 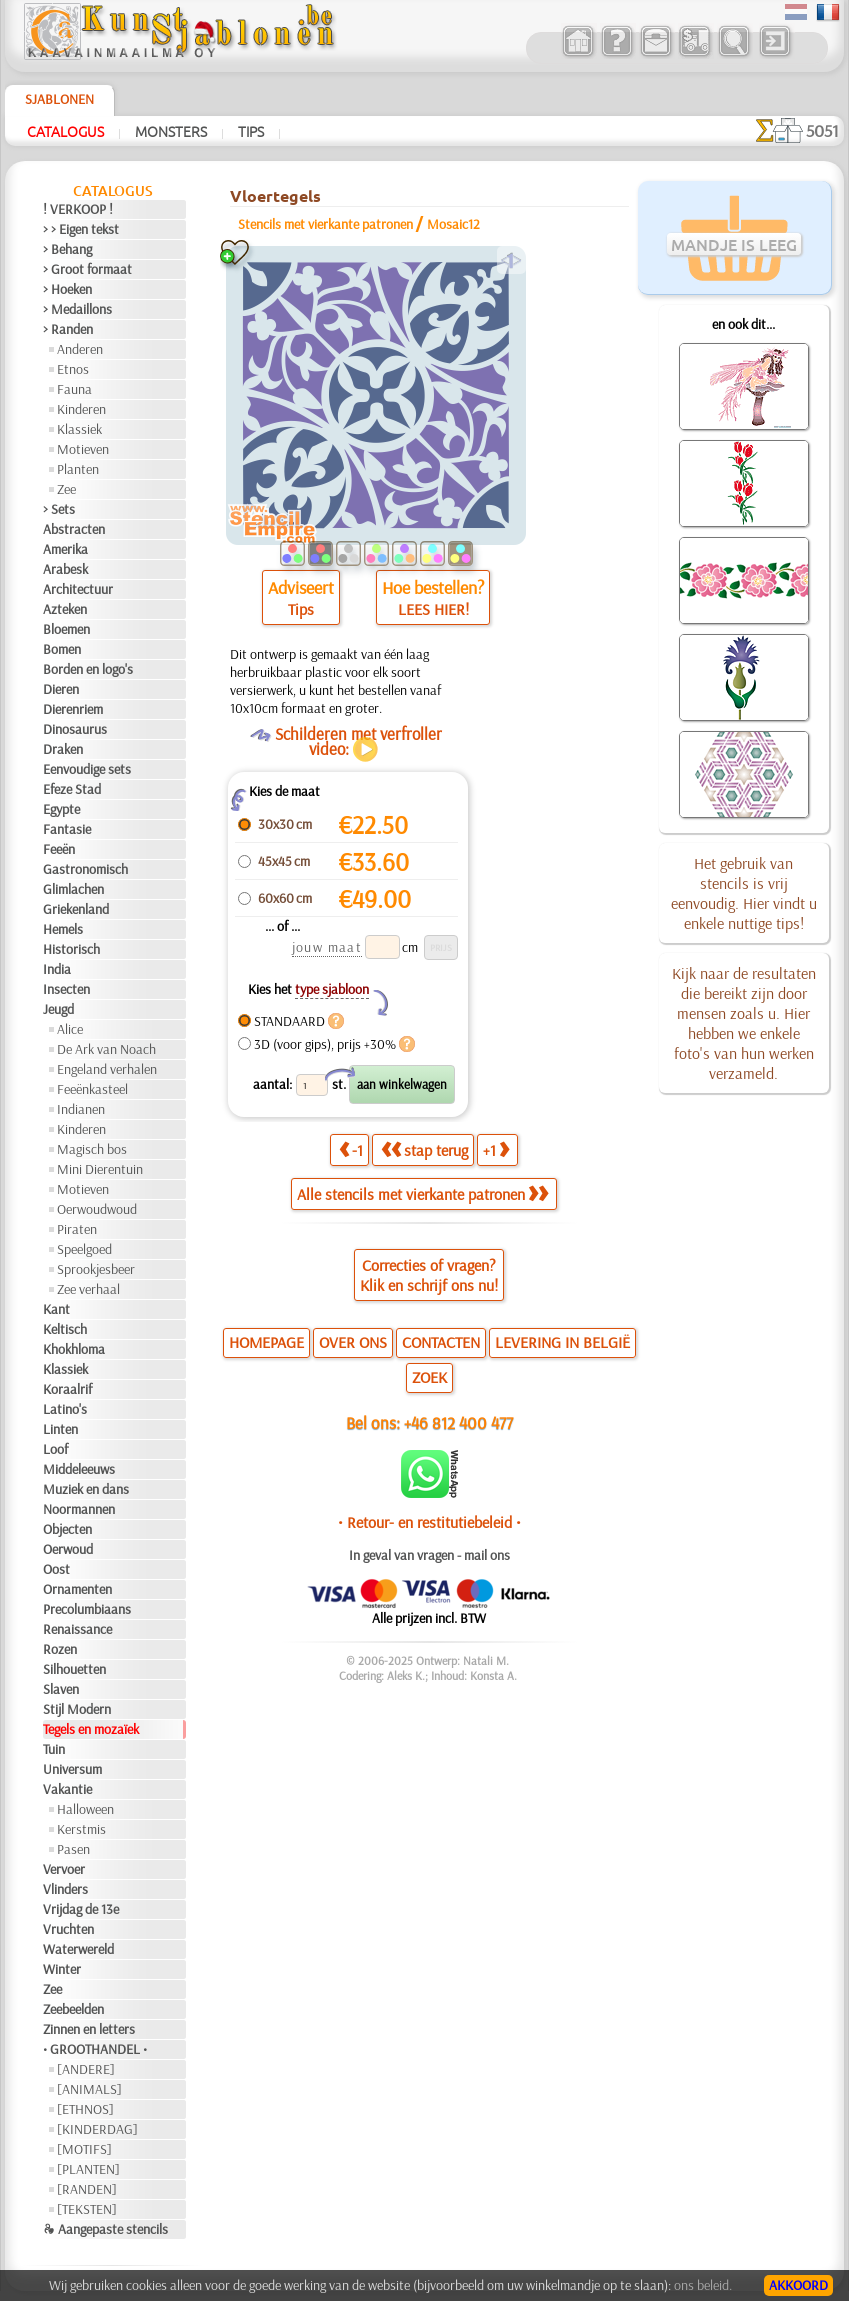 What do you see at coordinates (75, 729) in the screenshot?
I see `Dinosaurus` at bounding box center [75, 729].